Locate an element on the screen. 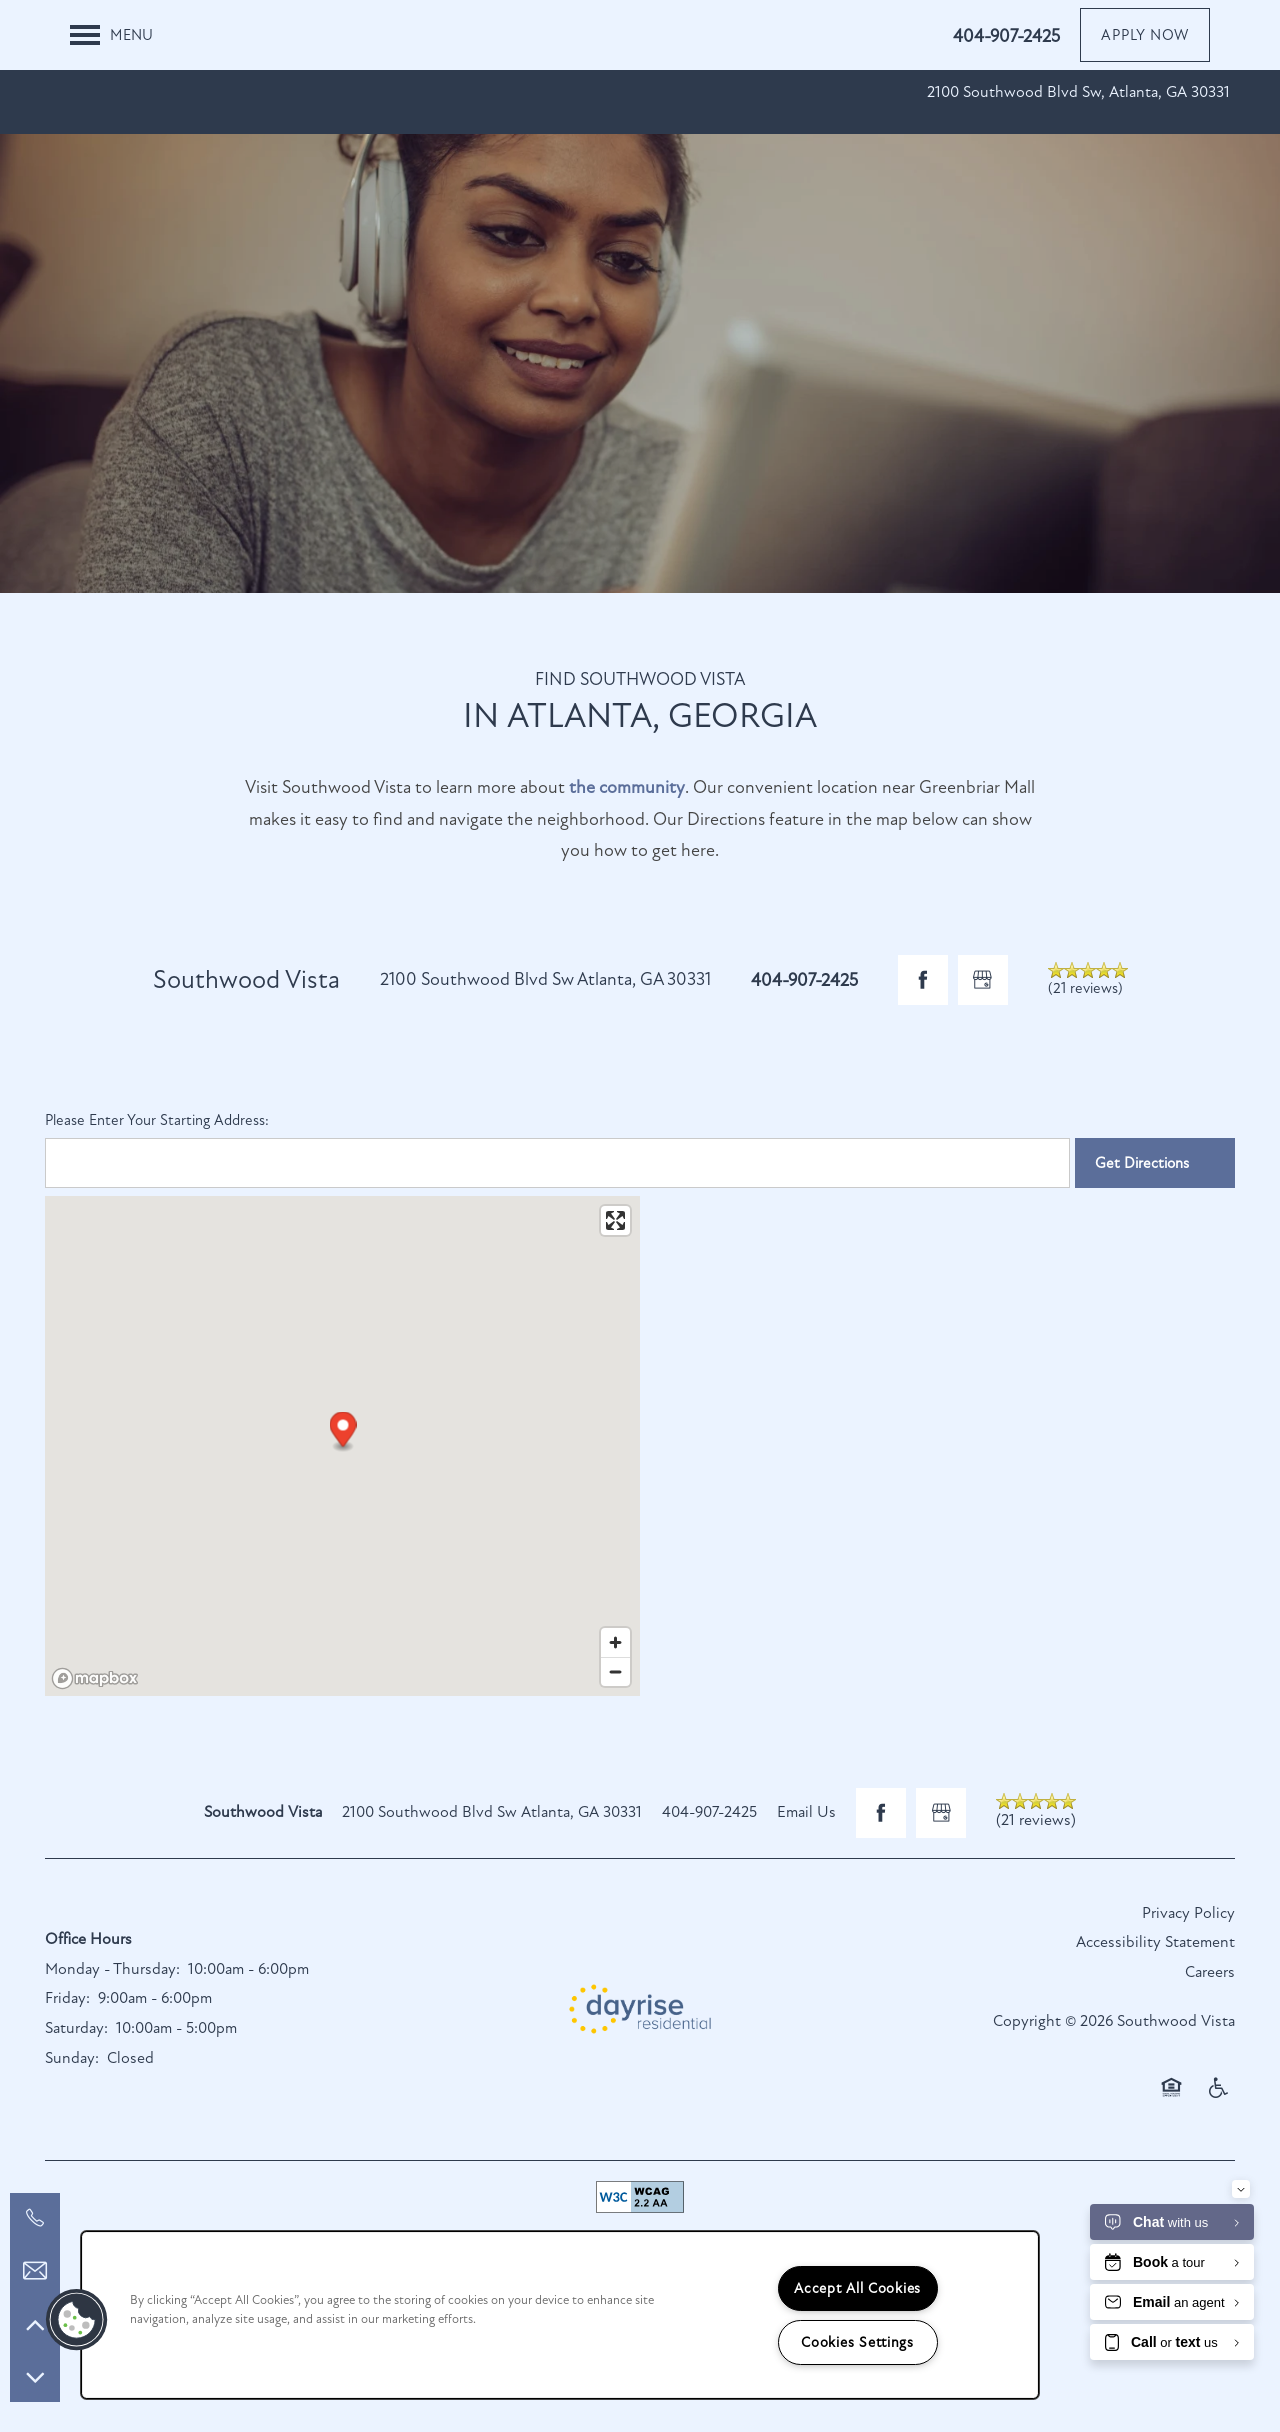 The width and height of the screenshot is (1280, 2432). Friday: is located at coordinates (67, 1998).